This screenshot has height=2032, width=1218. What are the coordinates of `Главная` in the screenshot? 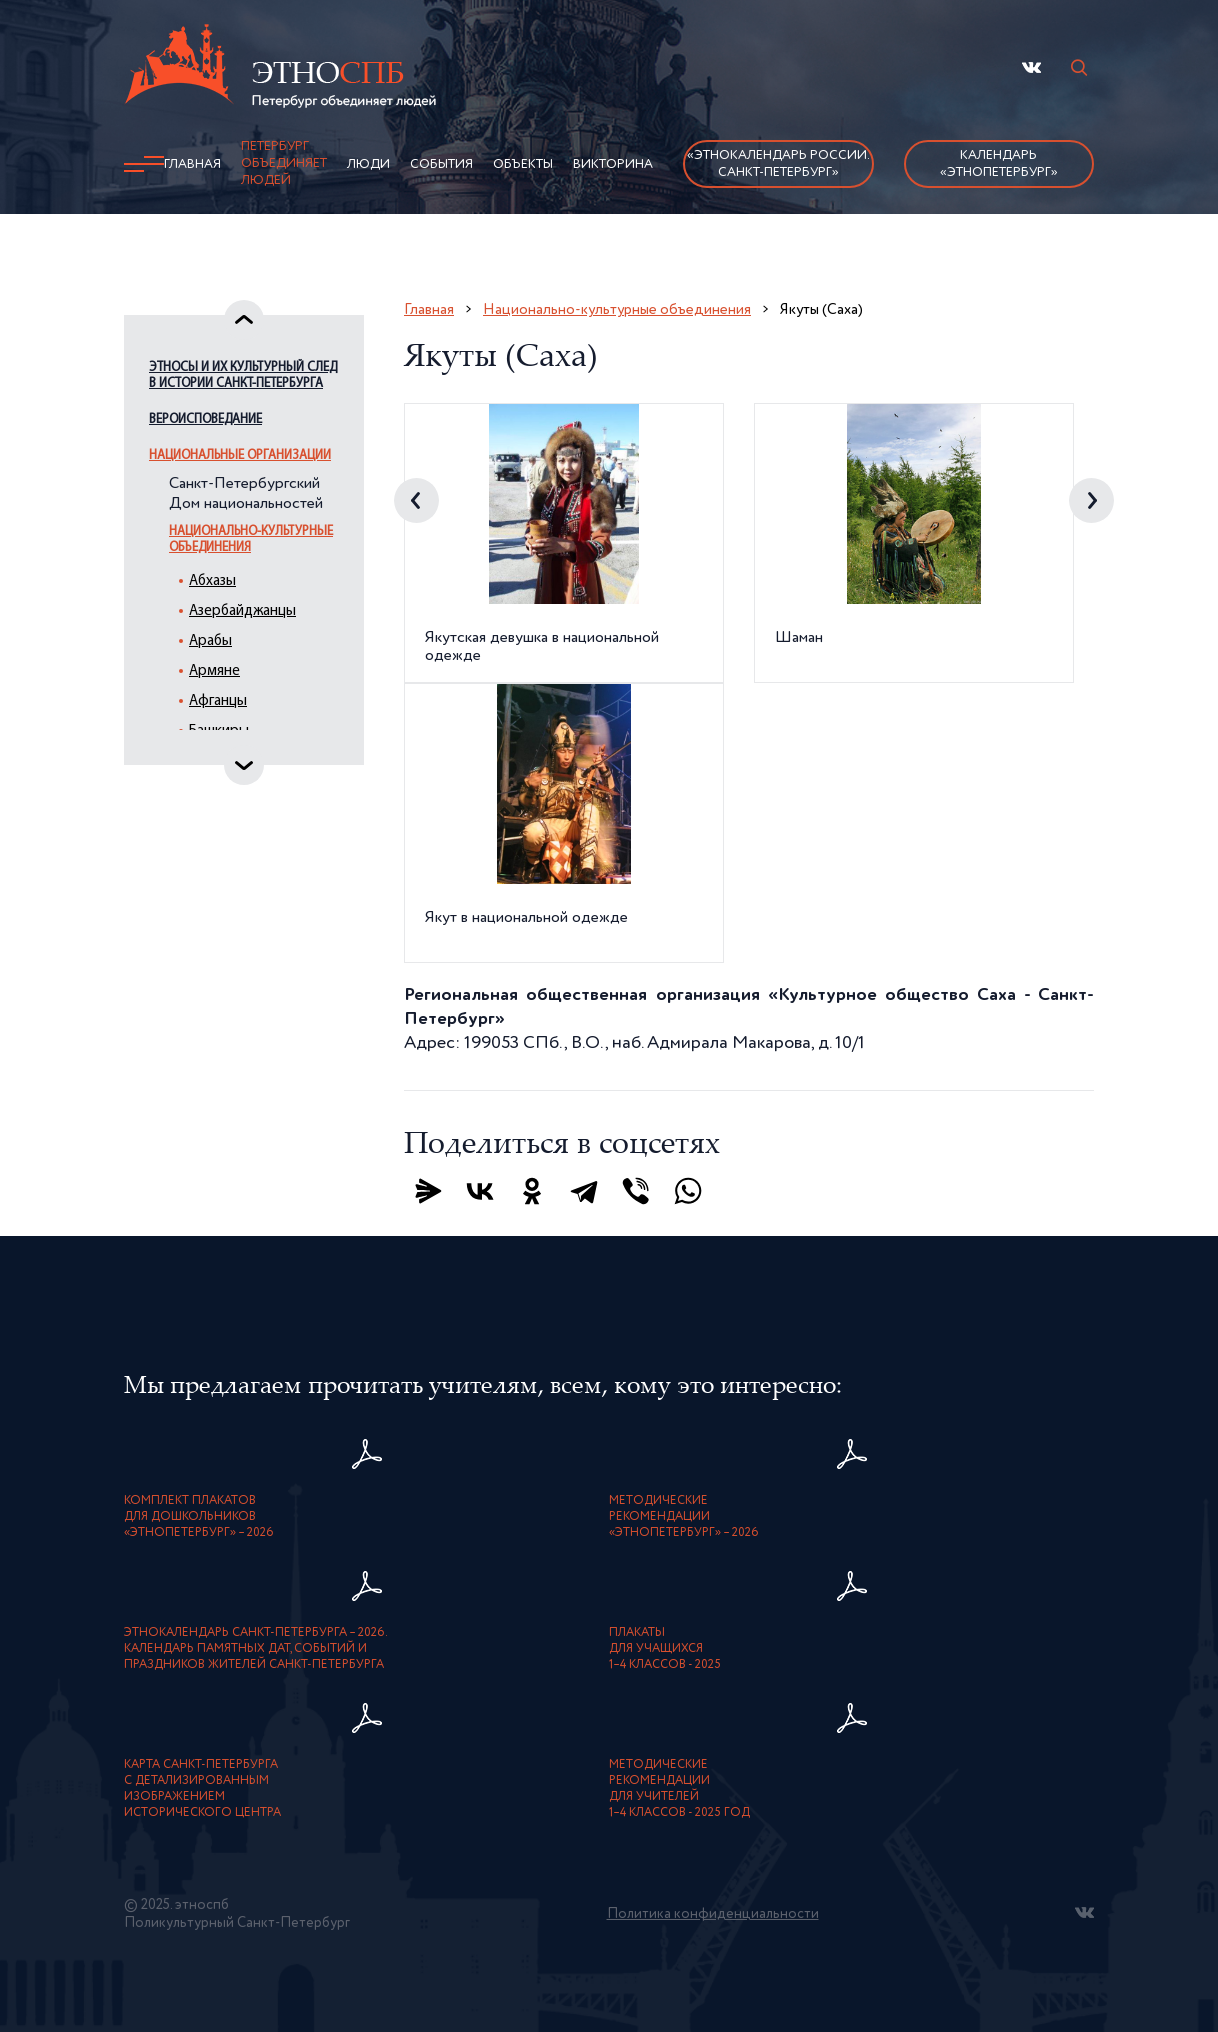 It's located at (192, 164).